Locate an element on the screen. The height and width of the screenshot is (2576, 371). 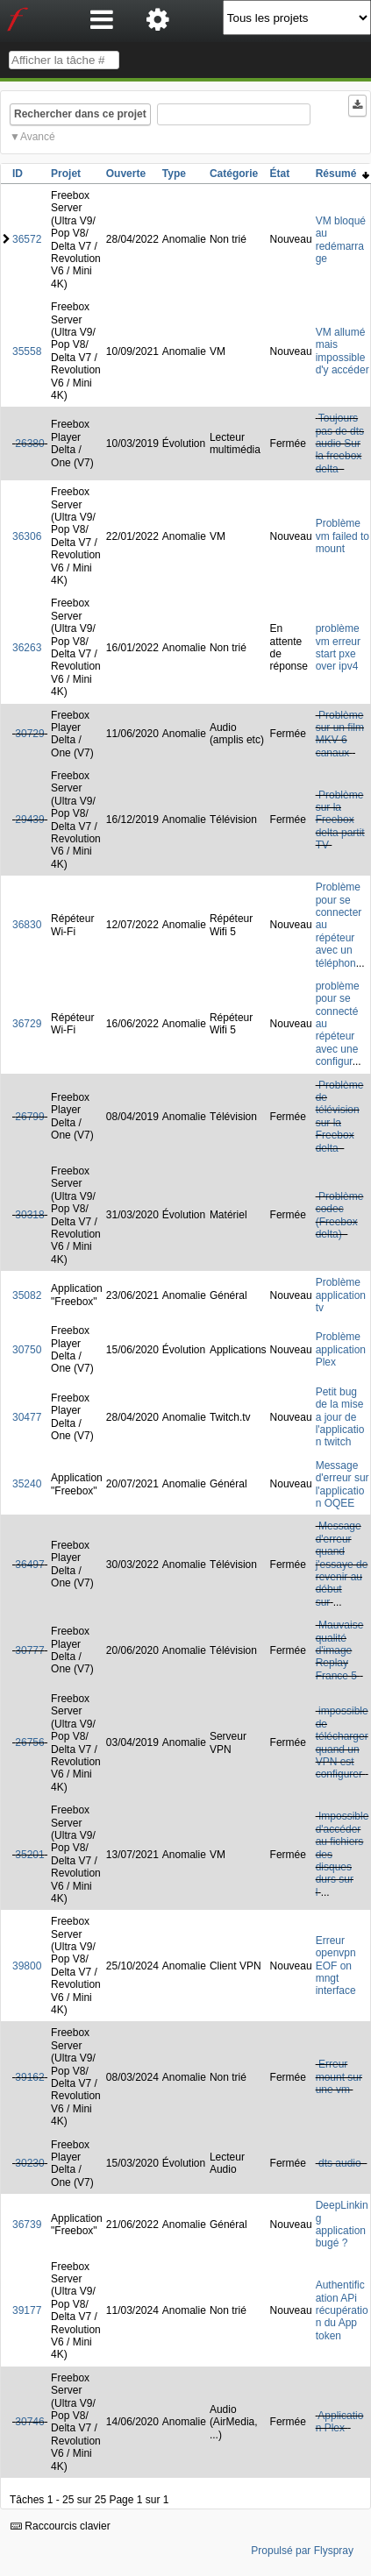
Message d'erreur quand j'essaye de revenir au début sur is located at coordinates (342, 1563).